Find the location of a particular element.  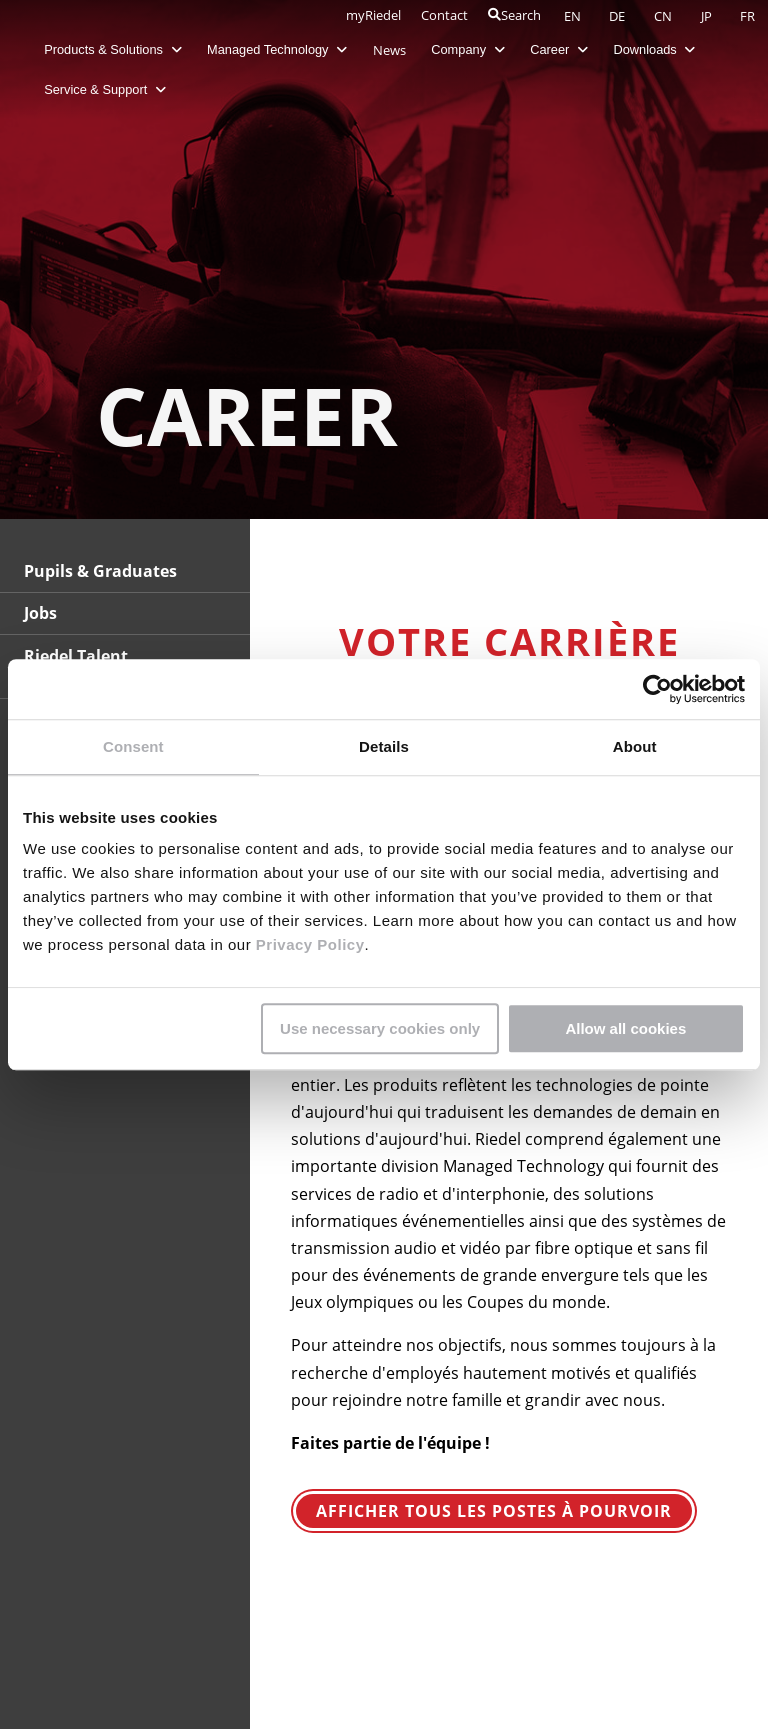

Service & Support is located at coordinates (106, 89).